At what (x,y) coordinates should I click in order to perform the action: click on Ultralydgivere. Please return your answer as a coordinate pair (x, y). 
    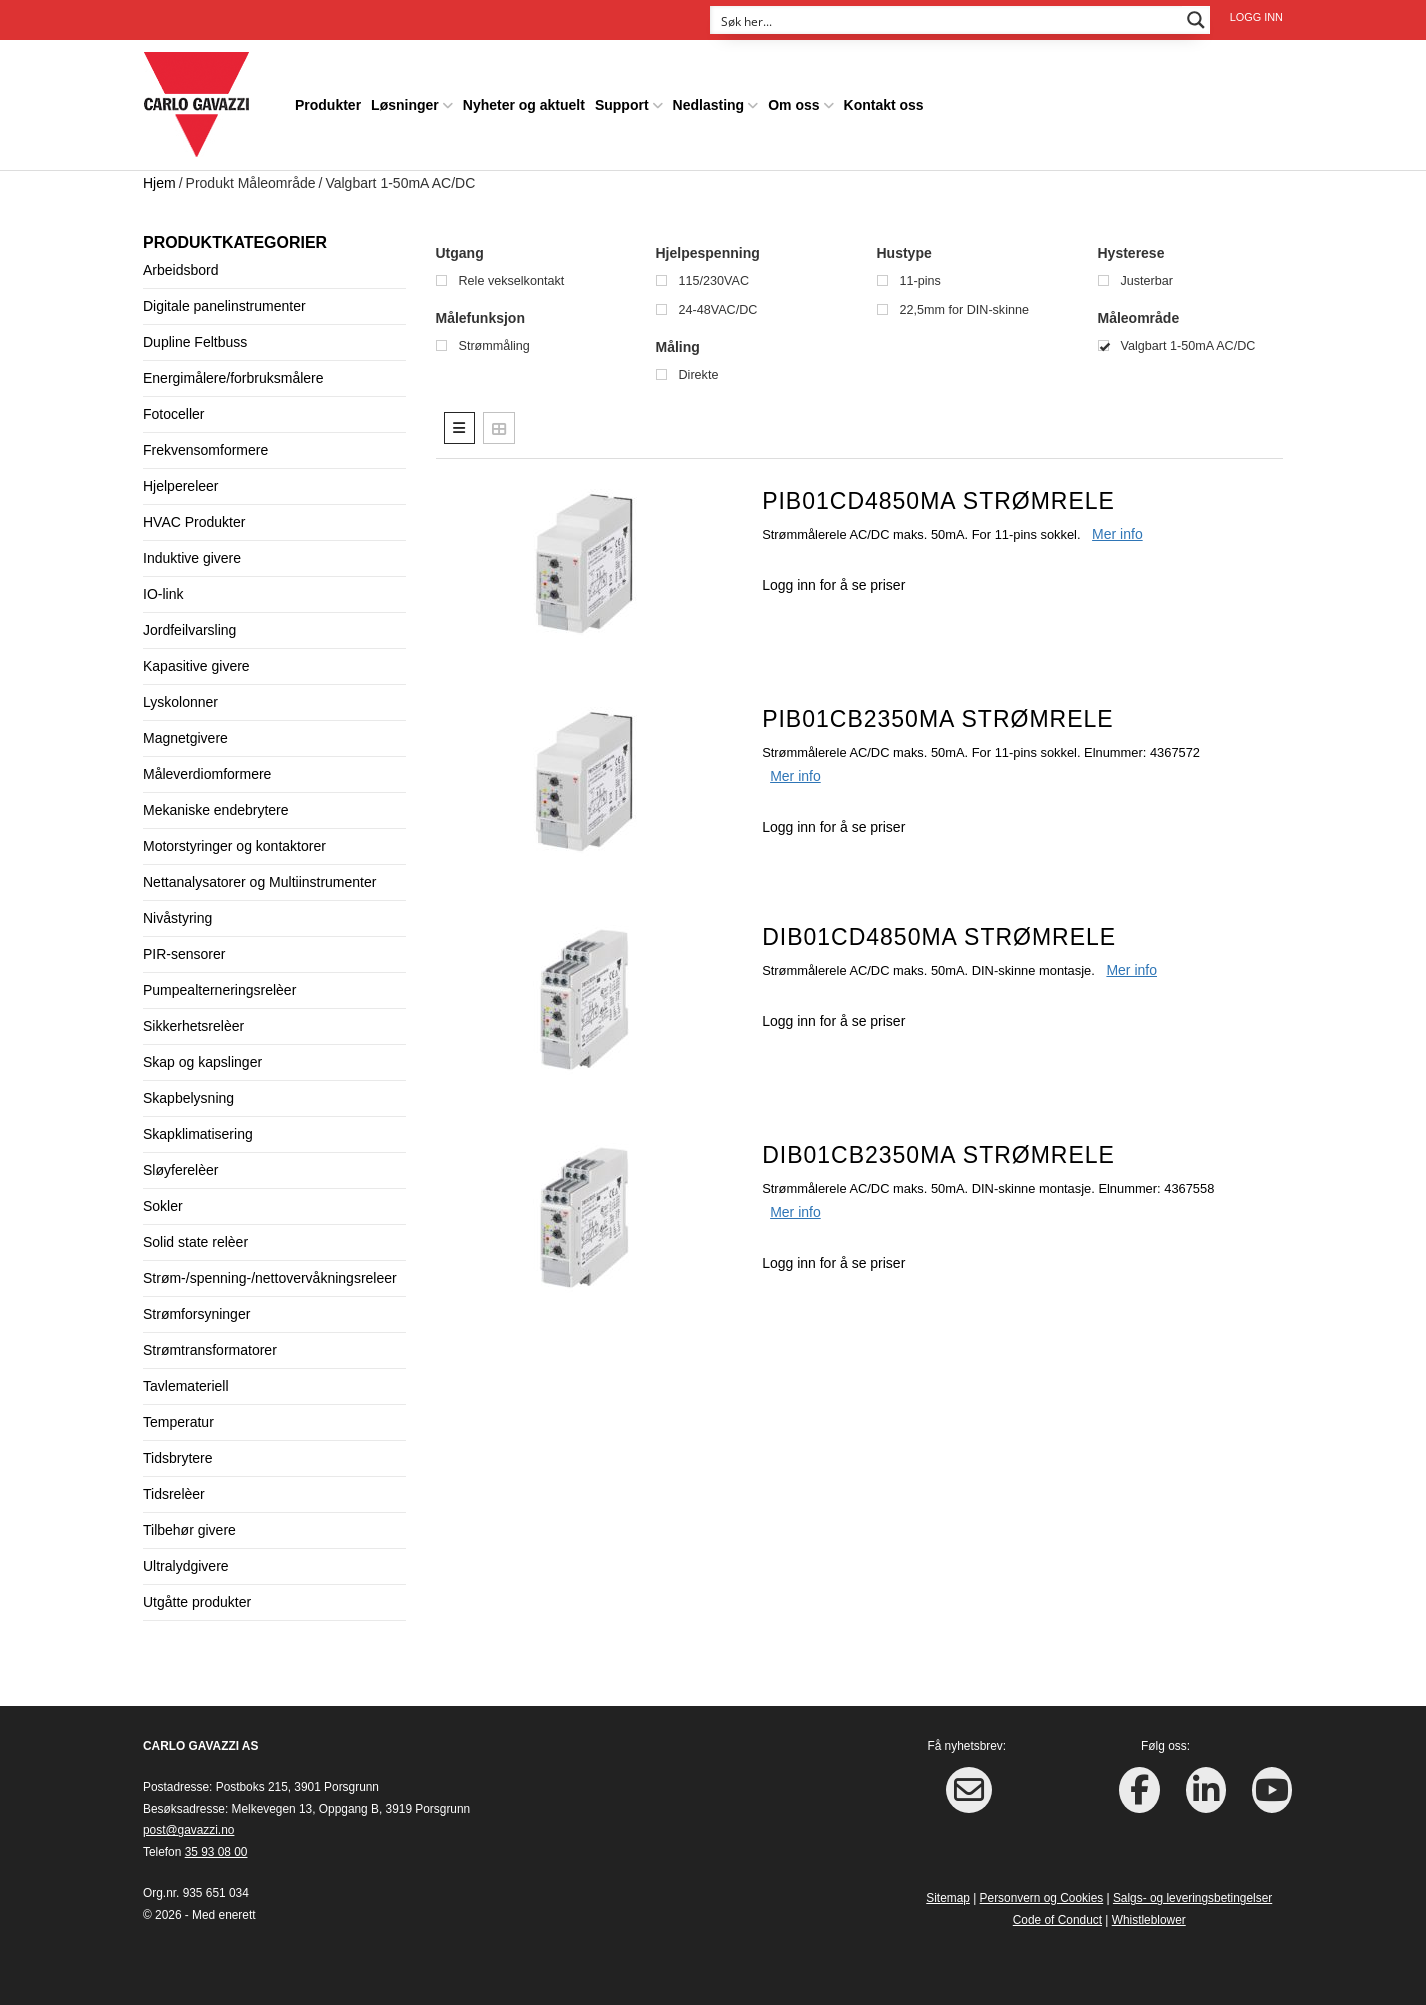
    Looking at the image, I should click on (186, 1565).